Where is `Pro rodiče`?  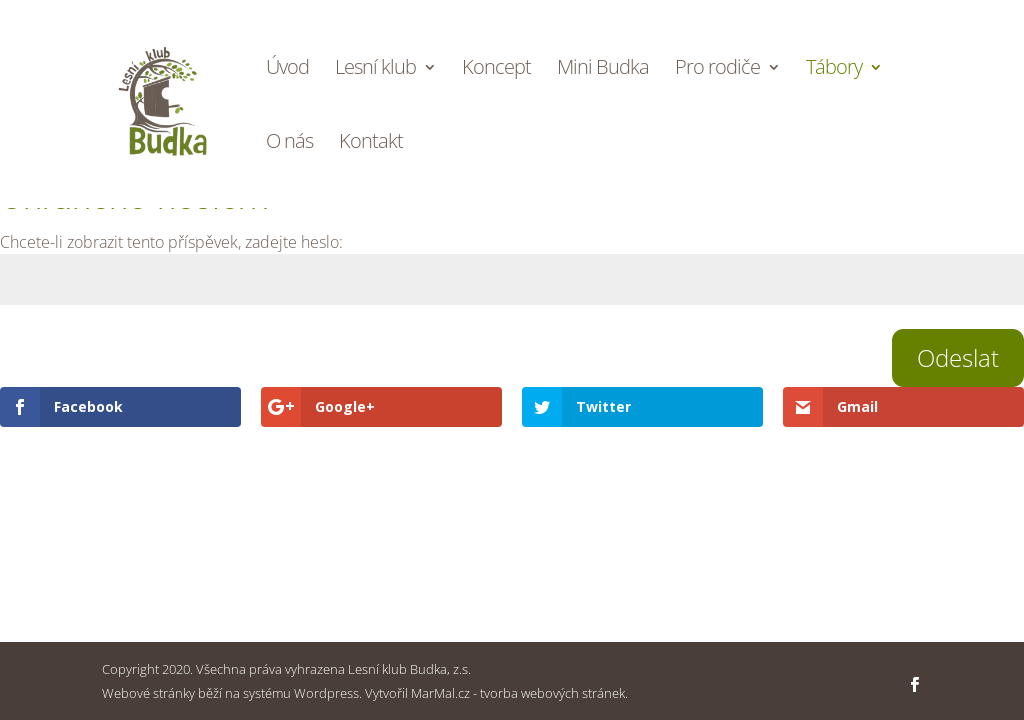
Pro rodiče is located at coordinates (717, 70).